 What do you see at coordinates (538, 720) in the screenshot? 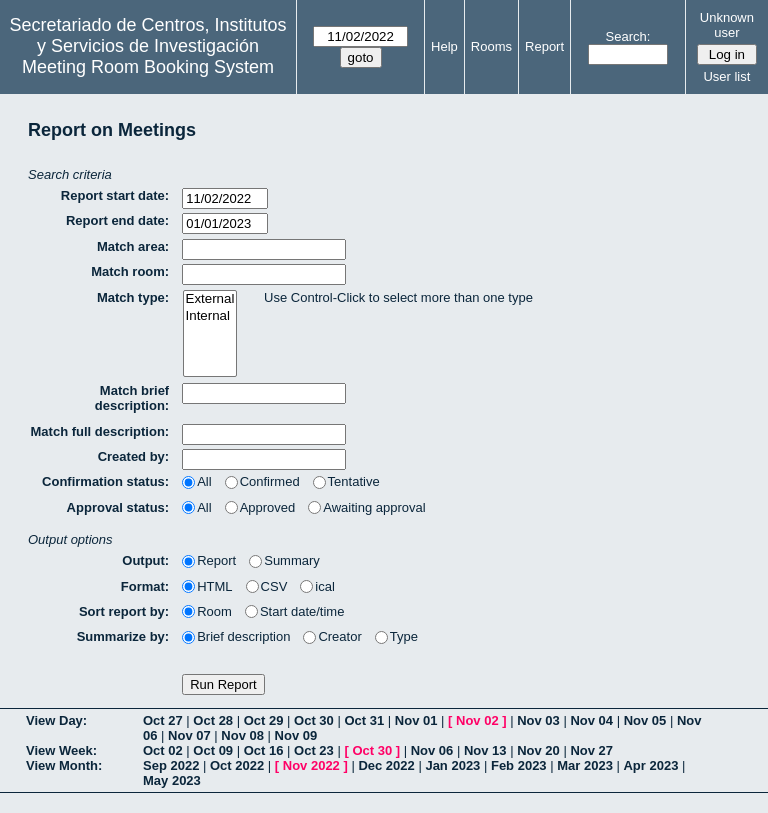
I see `Nov 03` at bounding box center [538, 720].